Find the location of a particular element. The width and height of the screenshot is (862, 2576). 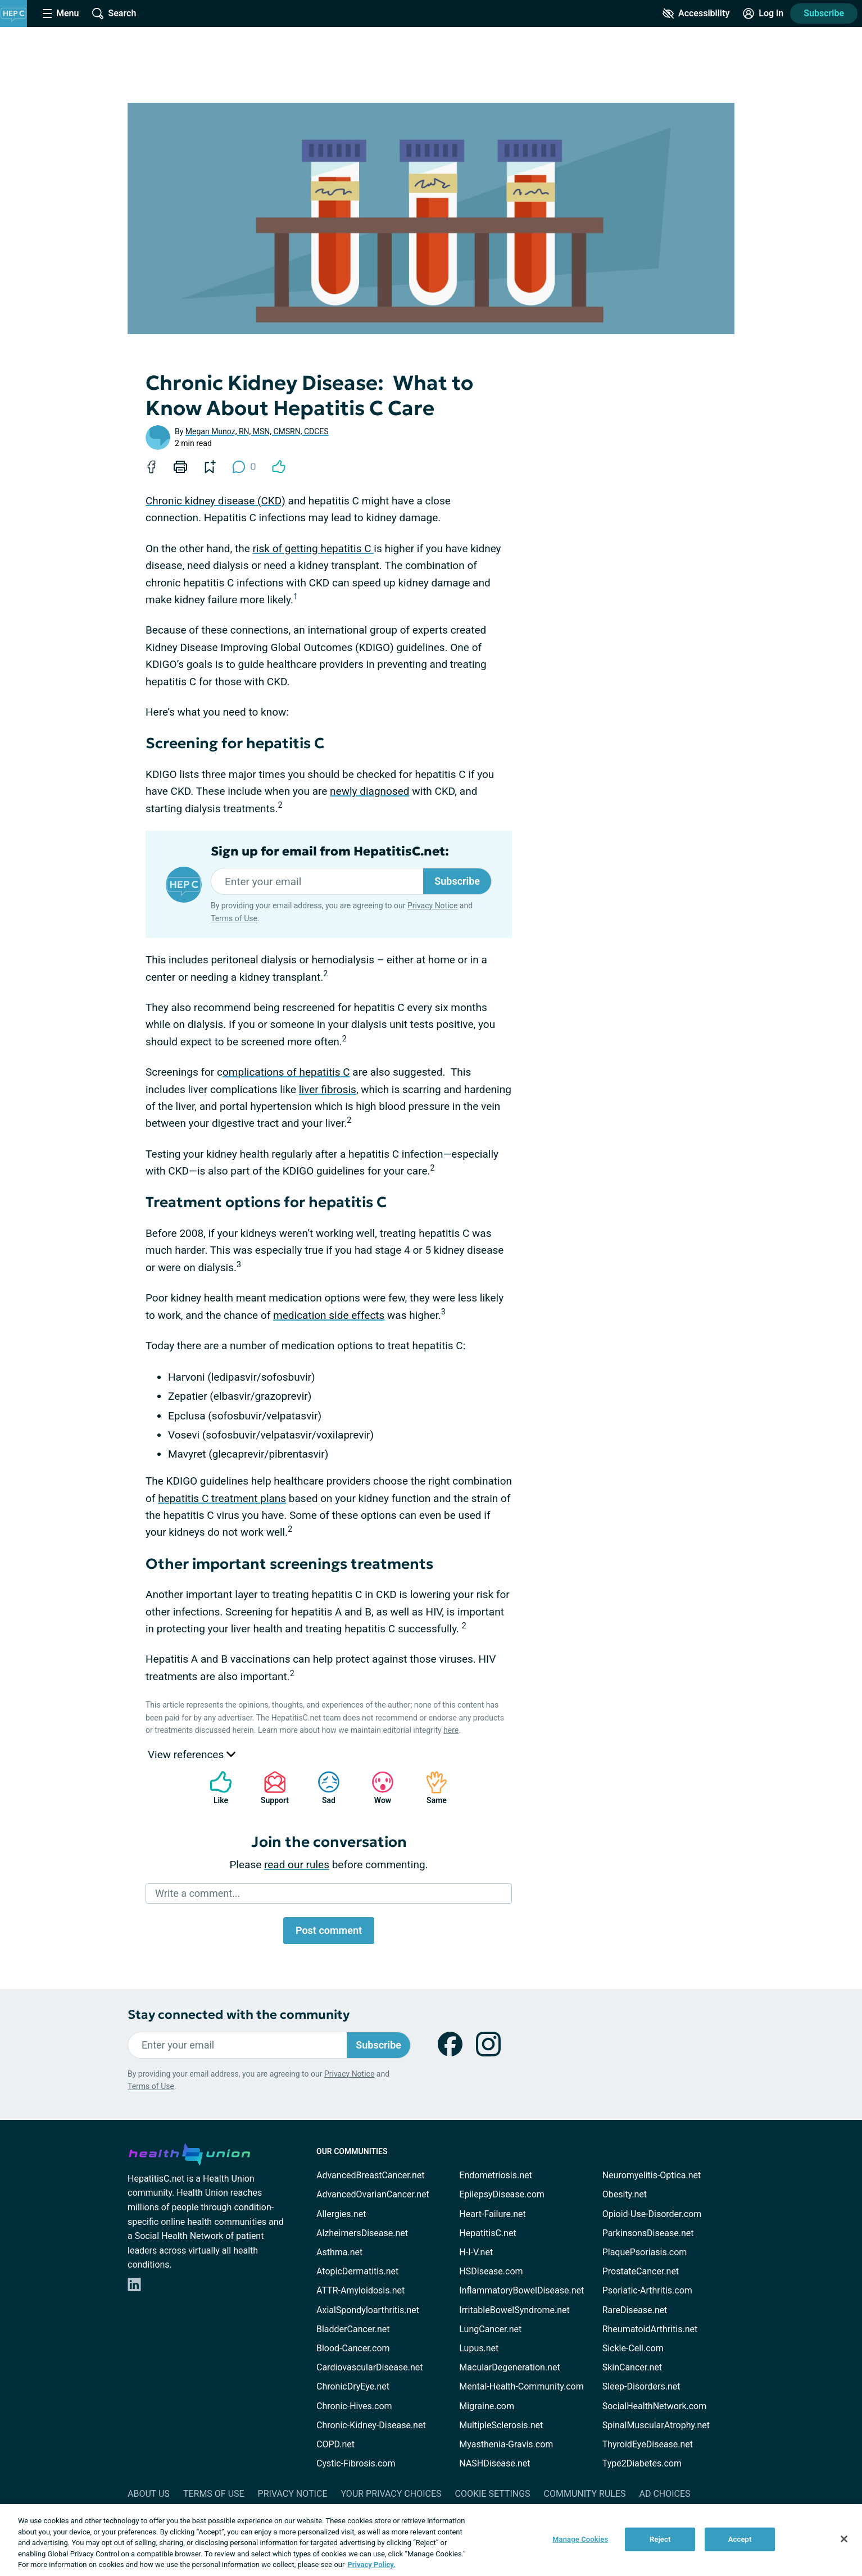

AtopicDermatitis.net is located at coordinates (357, 2271).